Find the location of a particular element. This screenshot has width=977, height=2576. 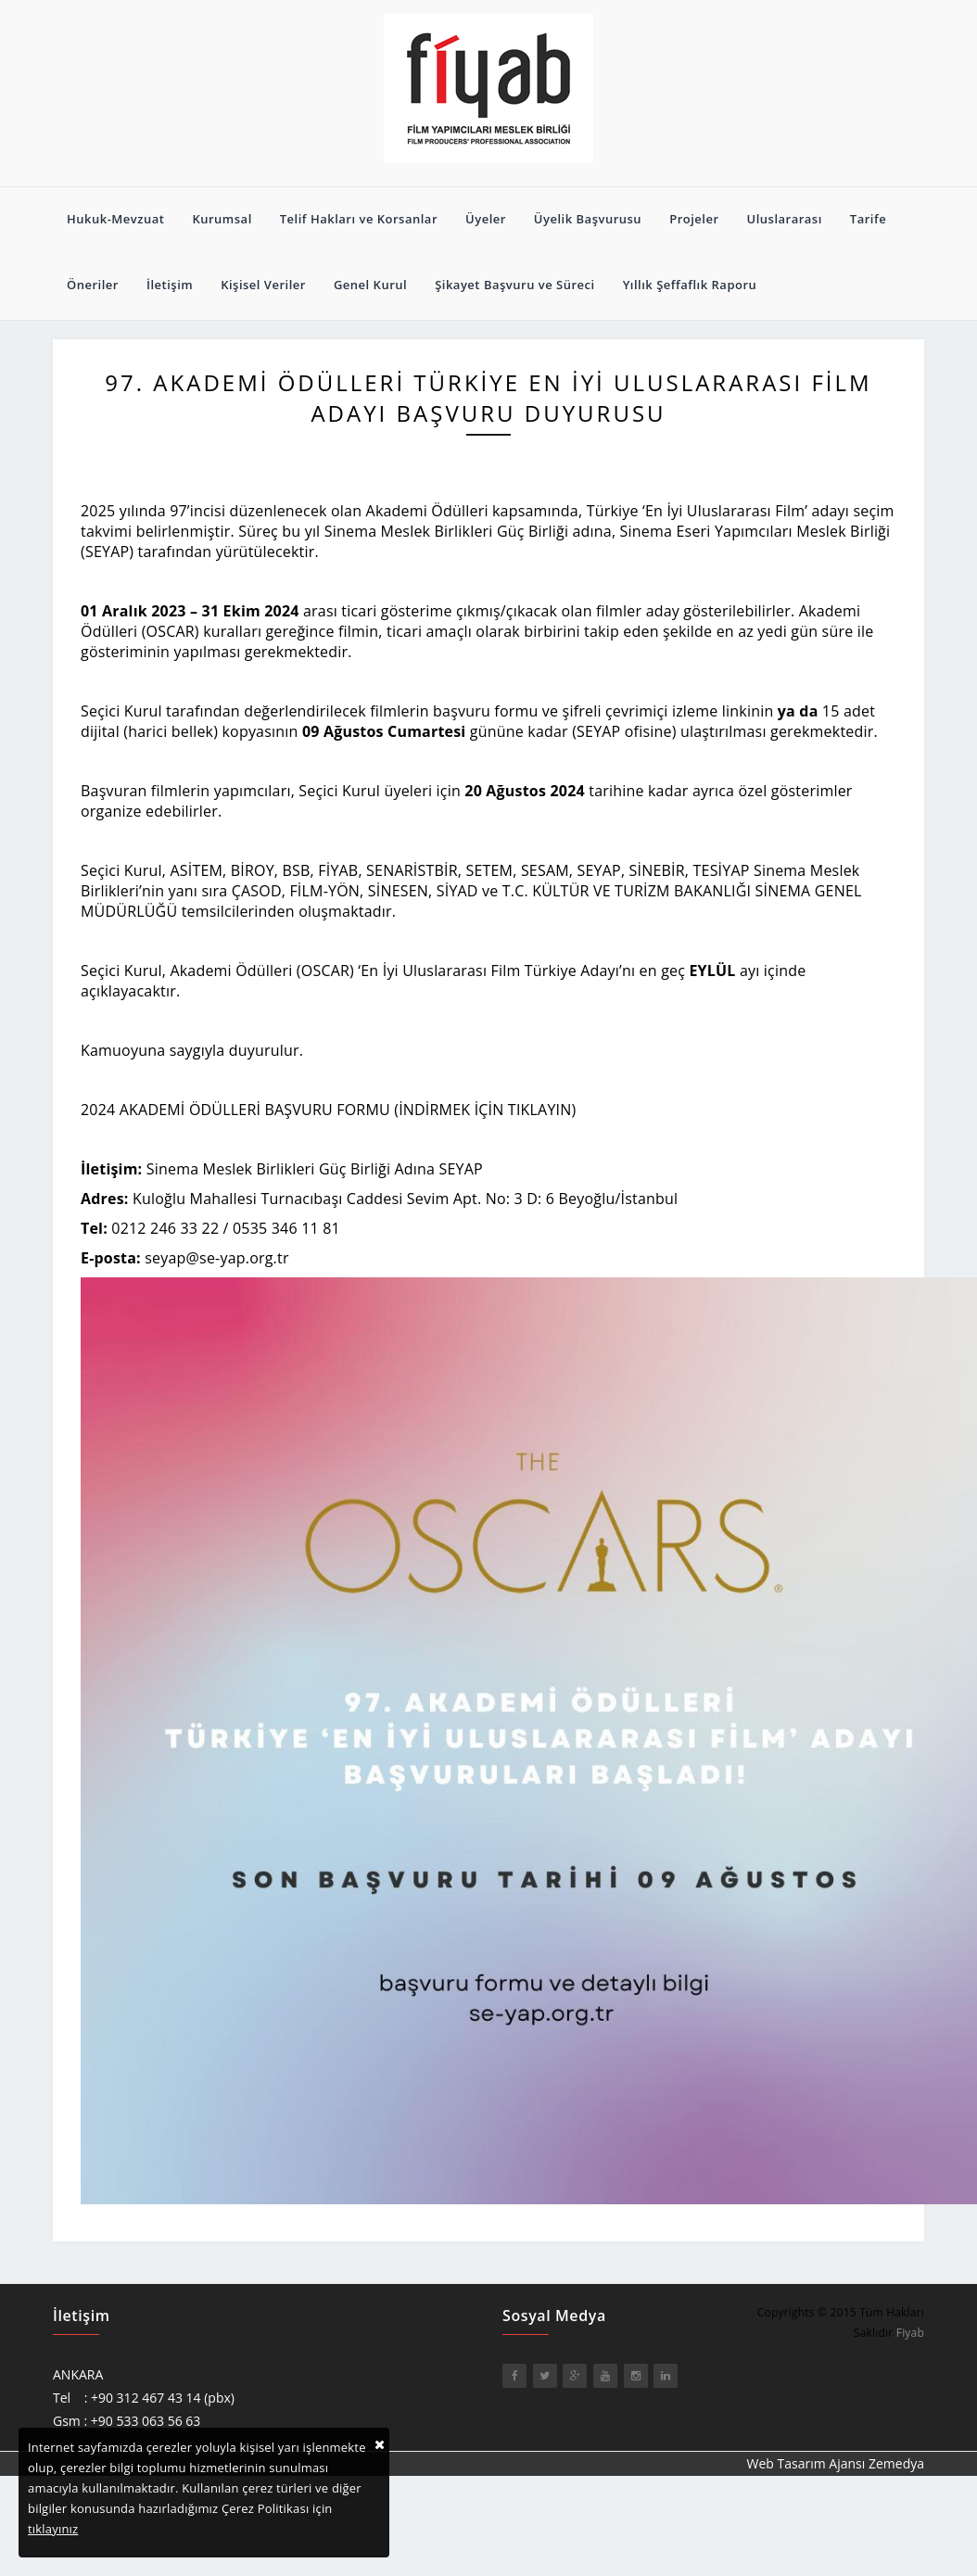

Kişisel Veriler is located at coordinates (263, 284).